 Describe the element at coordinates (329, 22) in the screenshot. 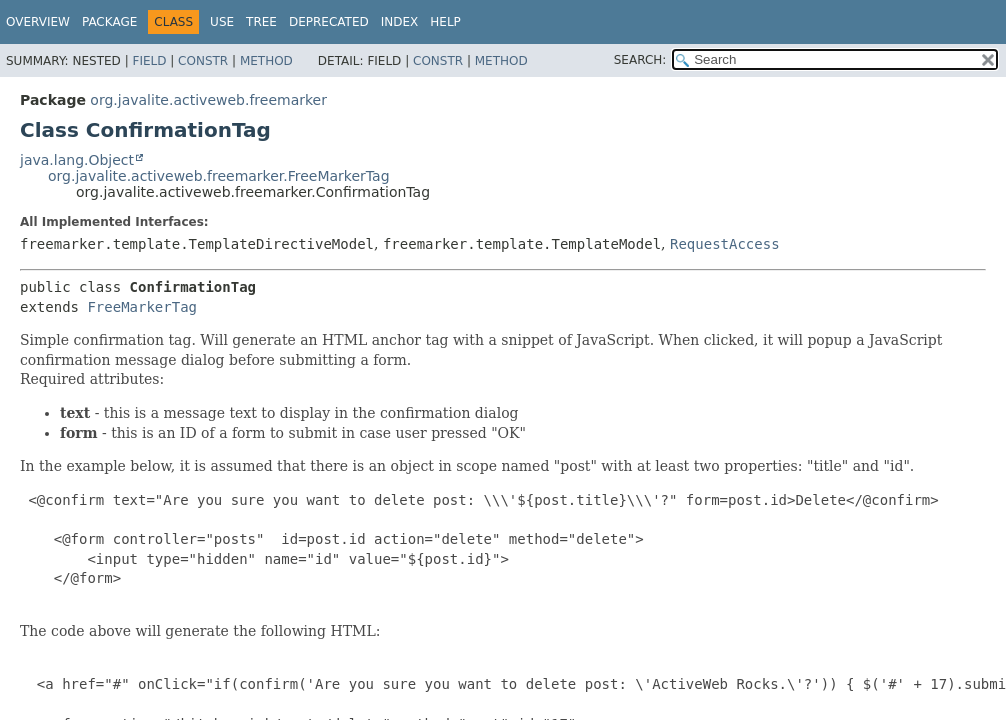

I see `Deprecated` at that location.